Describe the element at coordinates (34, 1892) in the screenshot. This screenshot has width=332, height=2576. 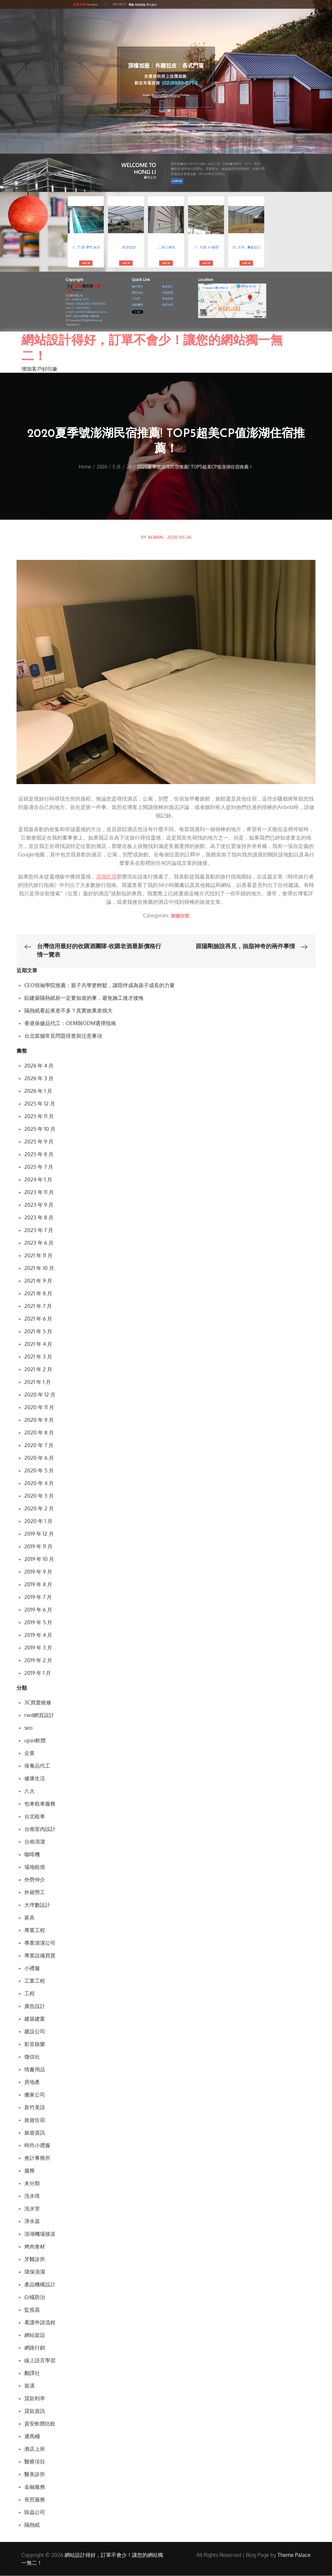
I see `外籍勞工` at that location.